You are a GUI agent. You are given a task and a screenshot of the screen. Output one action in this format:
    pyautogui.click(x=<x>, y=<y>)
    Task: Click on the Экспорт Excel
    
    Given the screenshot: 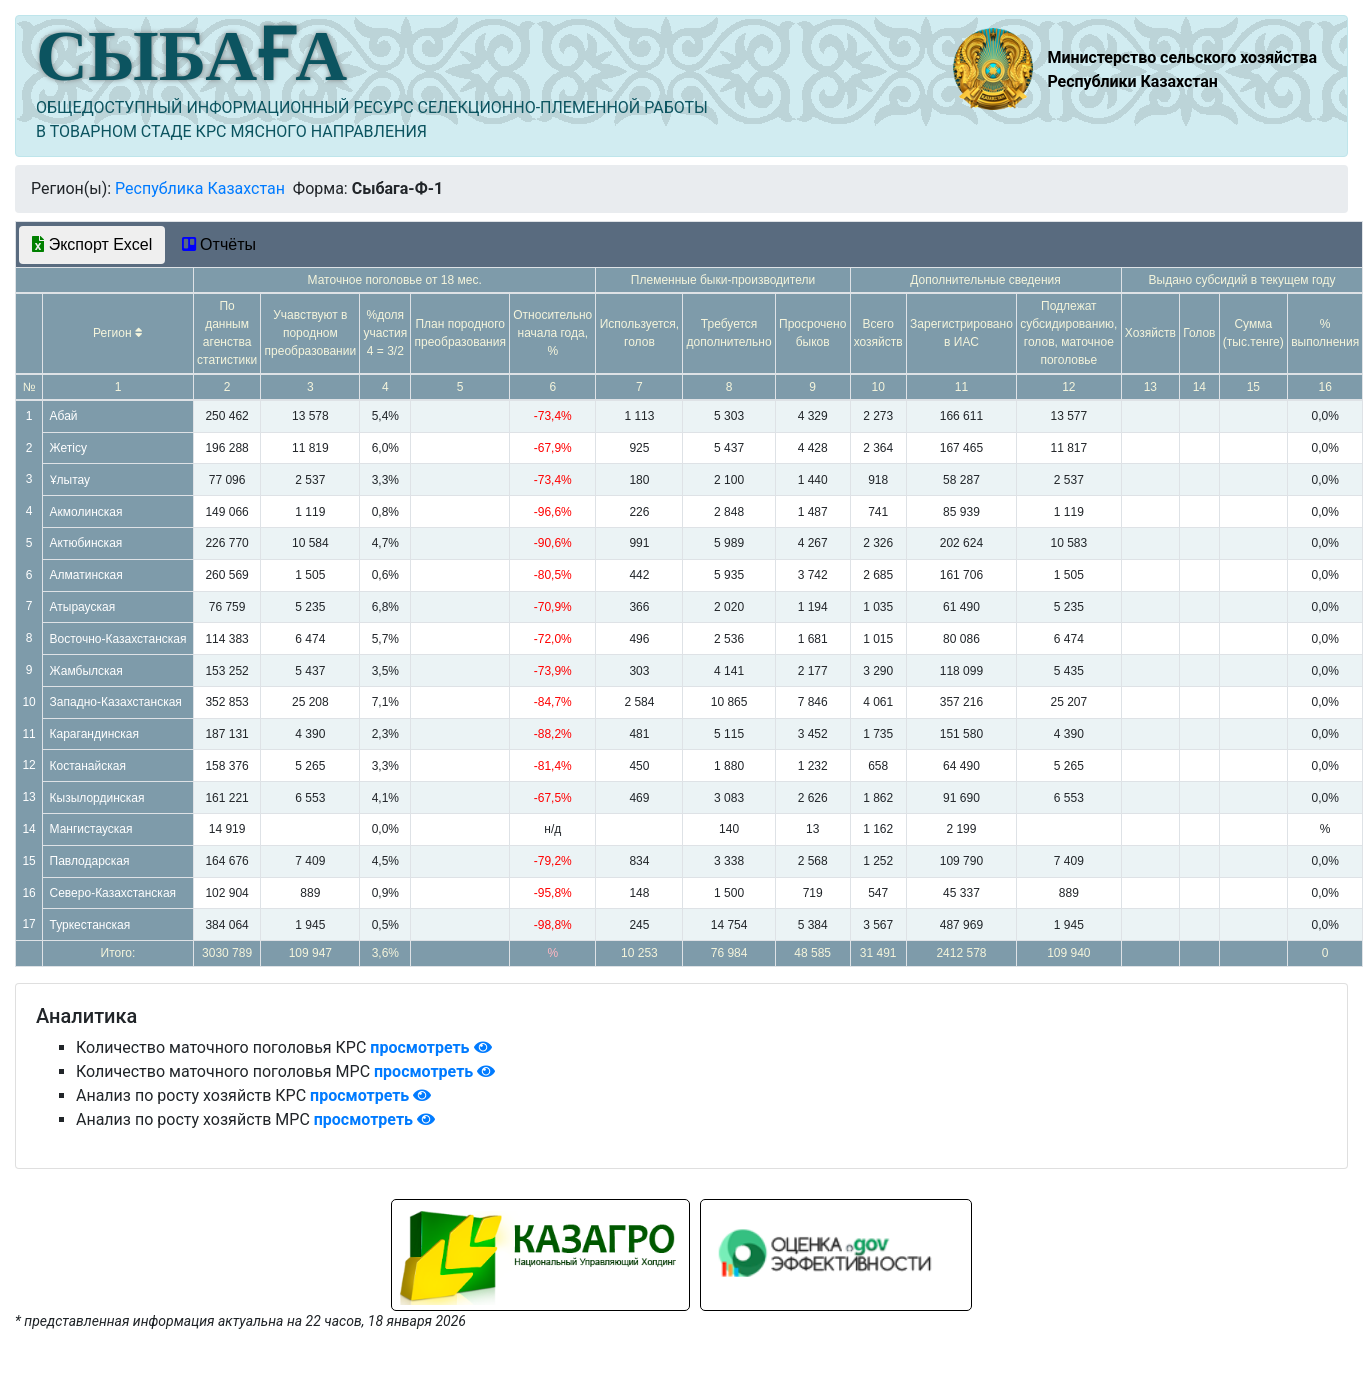 What is the action you would take?
    pyautogui.click(x=92, y=244)
    